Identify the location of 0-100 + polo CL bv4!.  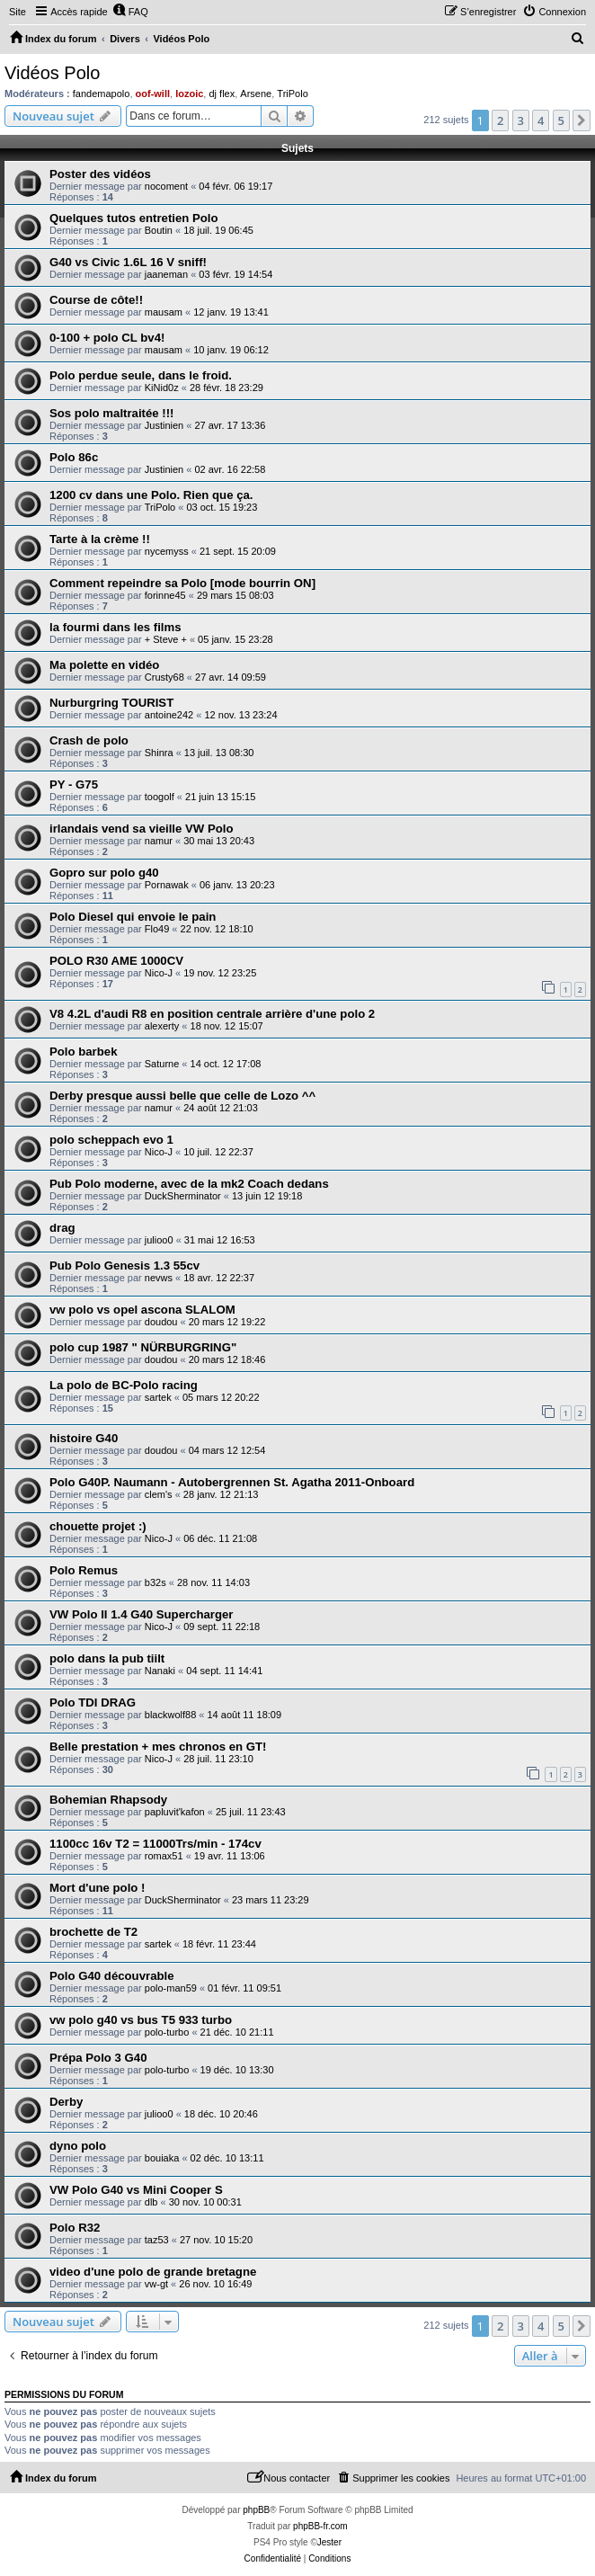
(106, 337).